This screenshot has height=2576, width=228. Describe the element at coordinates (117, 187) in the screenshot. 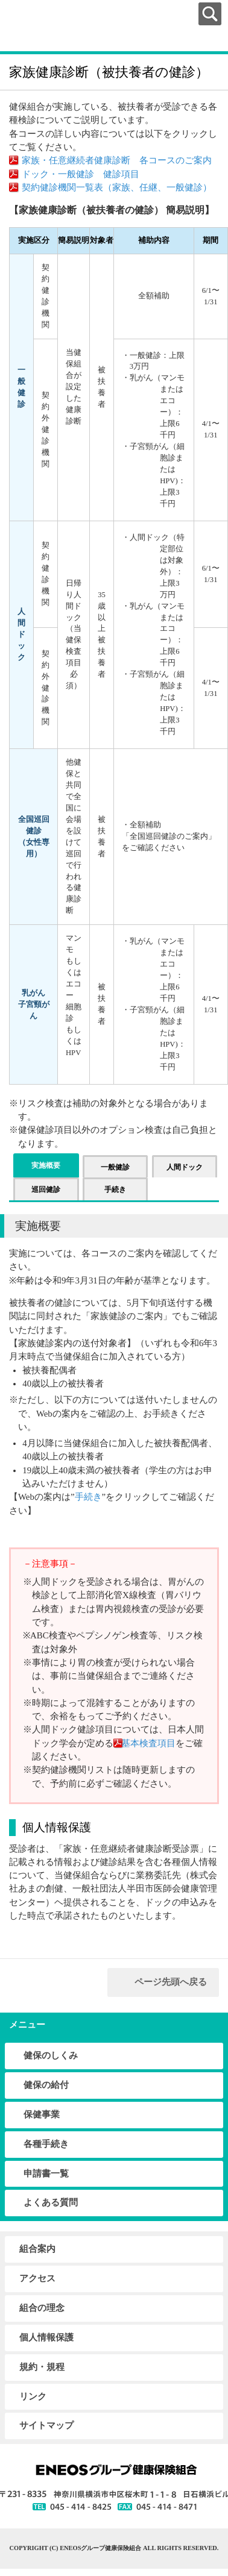

I see `契約健診機関一覧表（家族、任継、一般健診）` at that location.